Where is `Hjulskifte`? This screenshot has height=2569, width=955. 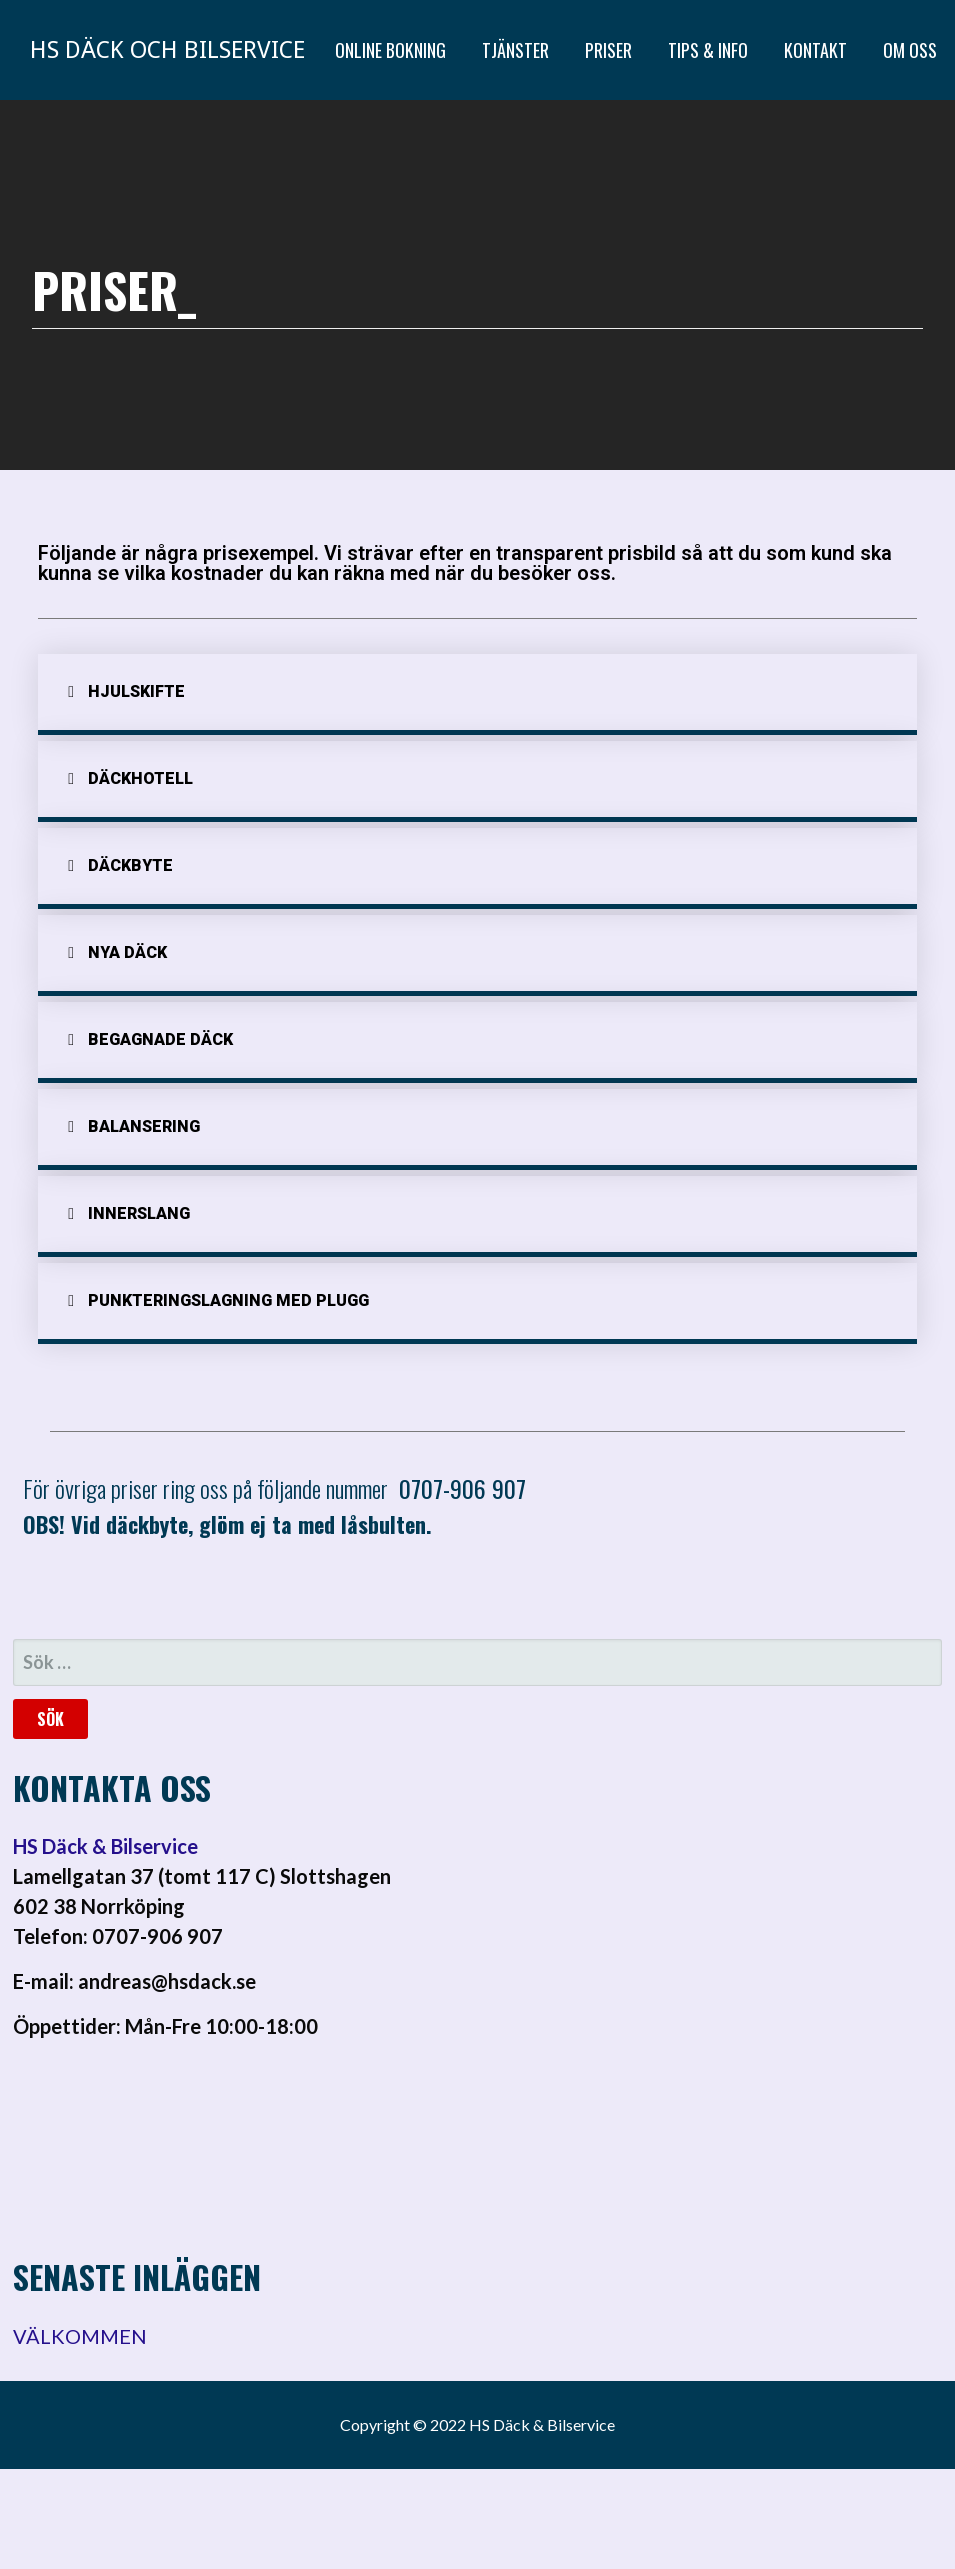
Hjulskifte is located at coordinates (136, 691).